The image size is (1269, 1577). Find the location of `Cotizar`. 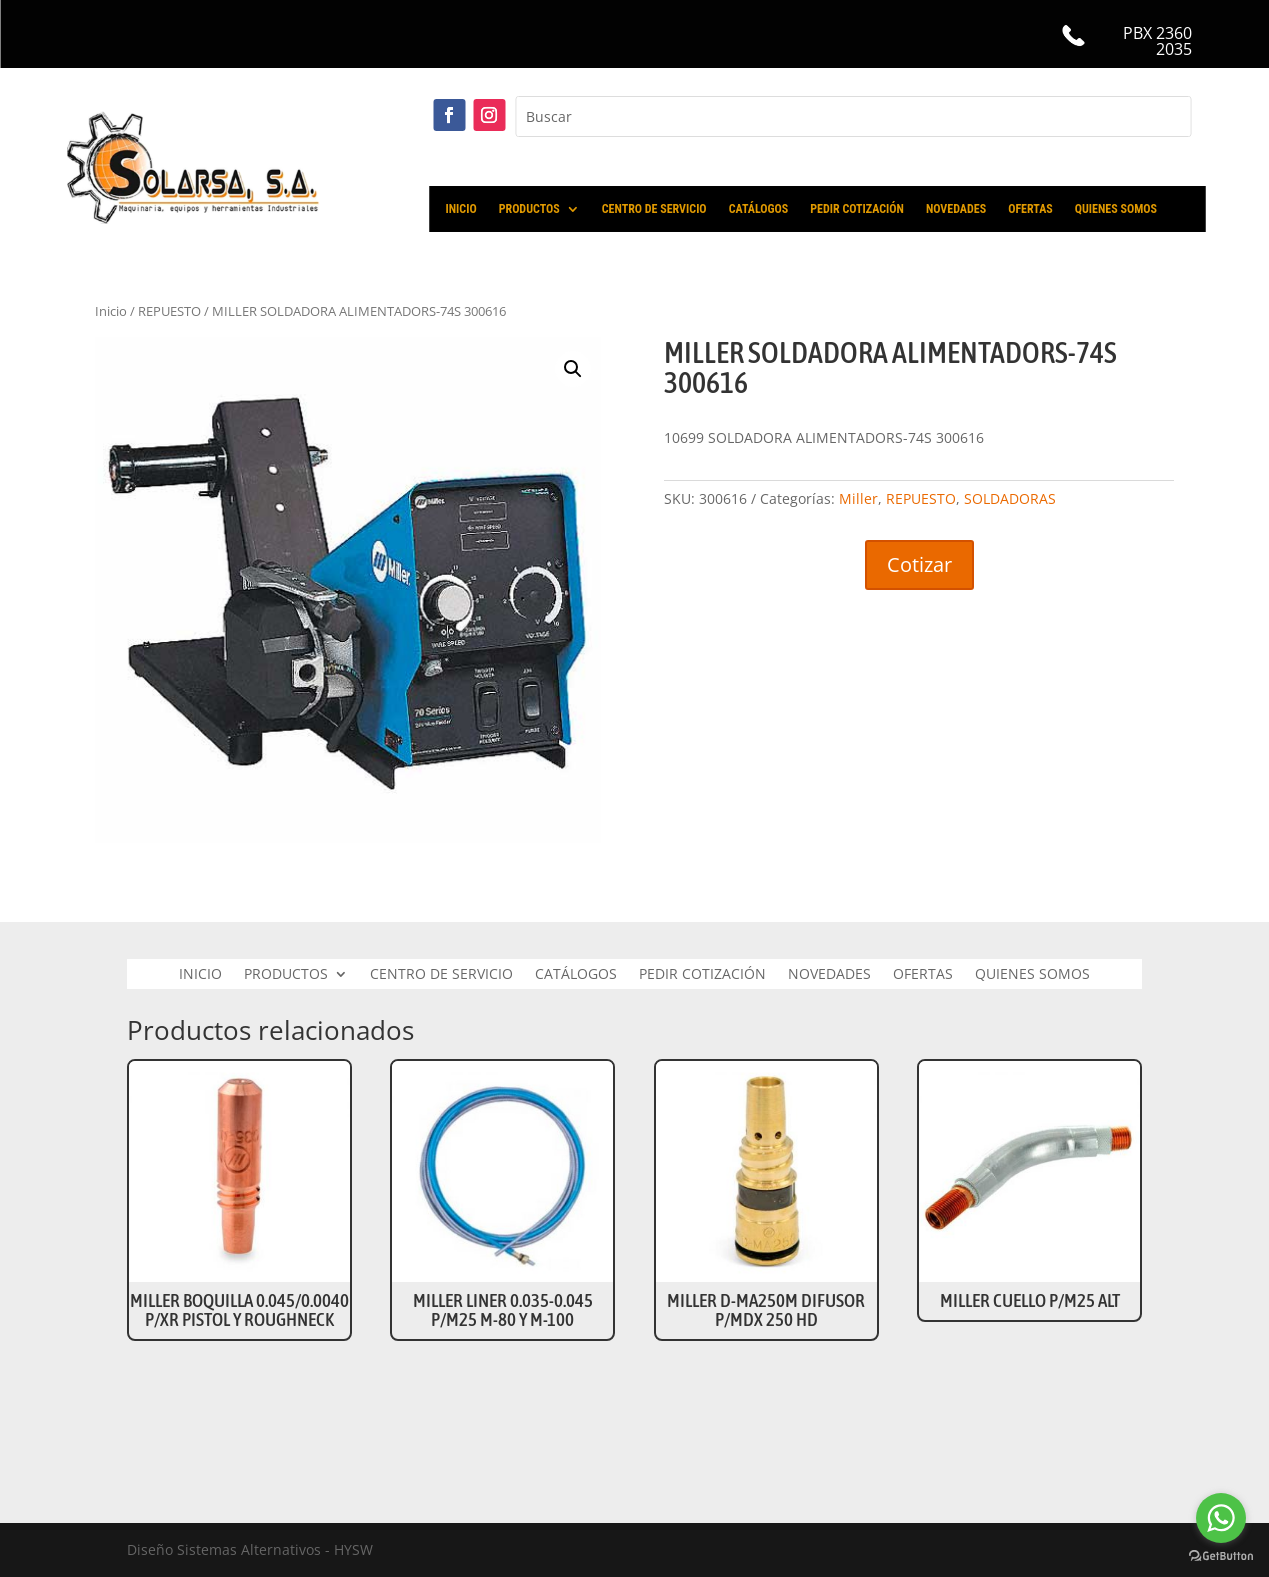

Cotizar is located at coordinates (919, 564).